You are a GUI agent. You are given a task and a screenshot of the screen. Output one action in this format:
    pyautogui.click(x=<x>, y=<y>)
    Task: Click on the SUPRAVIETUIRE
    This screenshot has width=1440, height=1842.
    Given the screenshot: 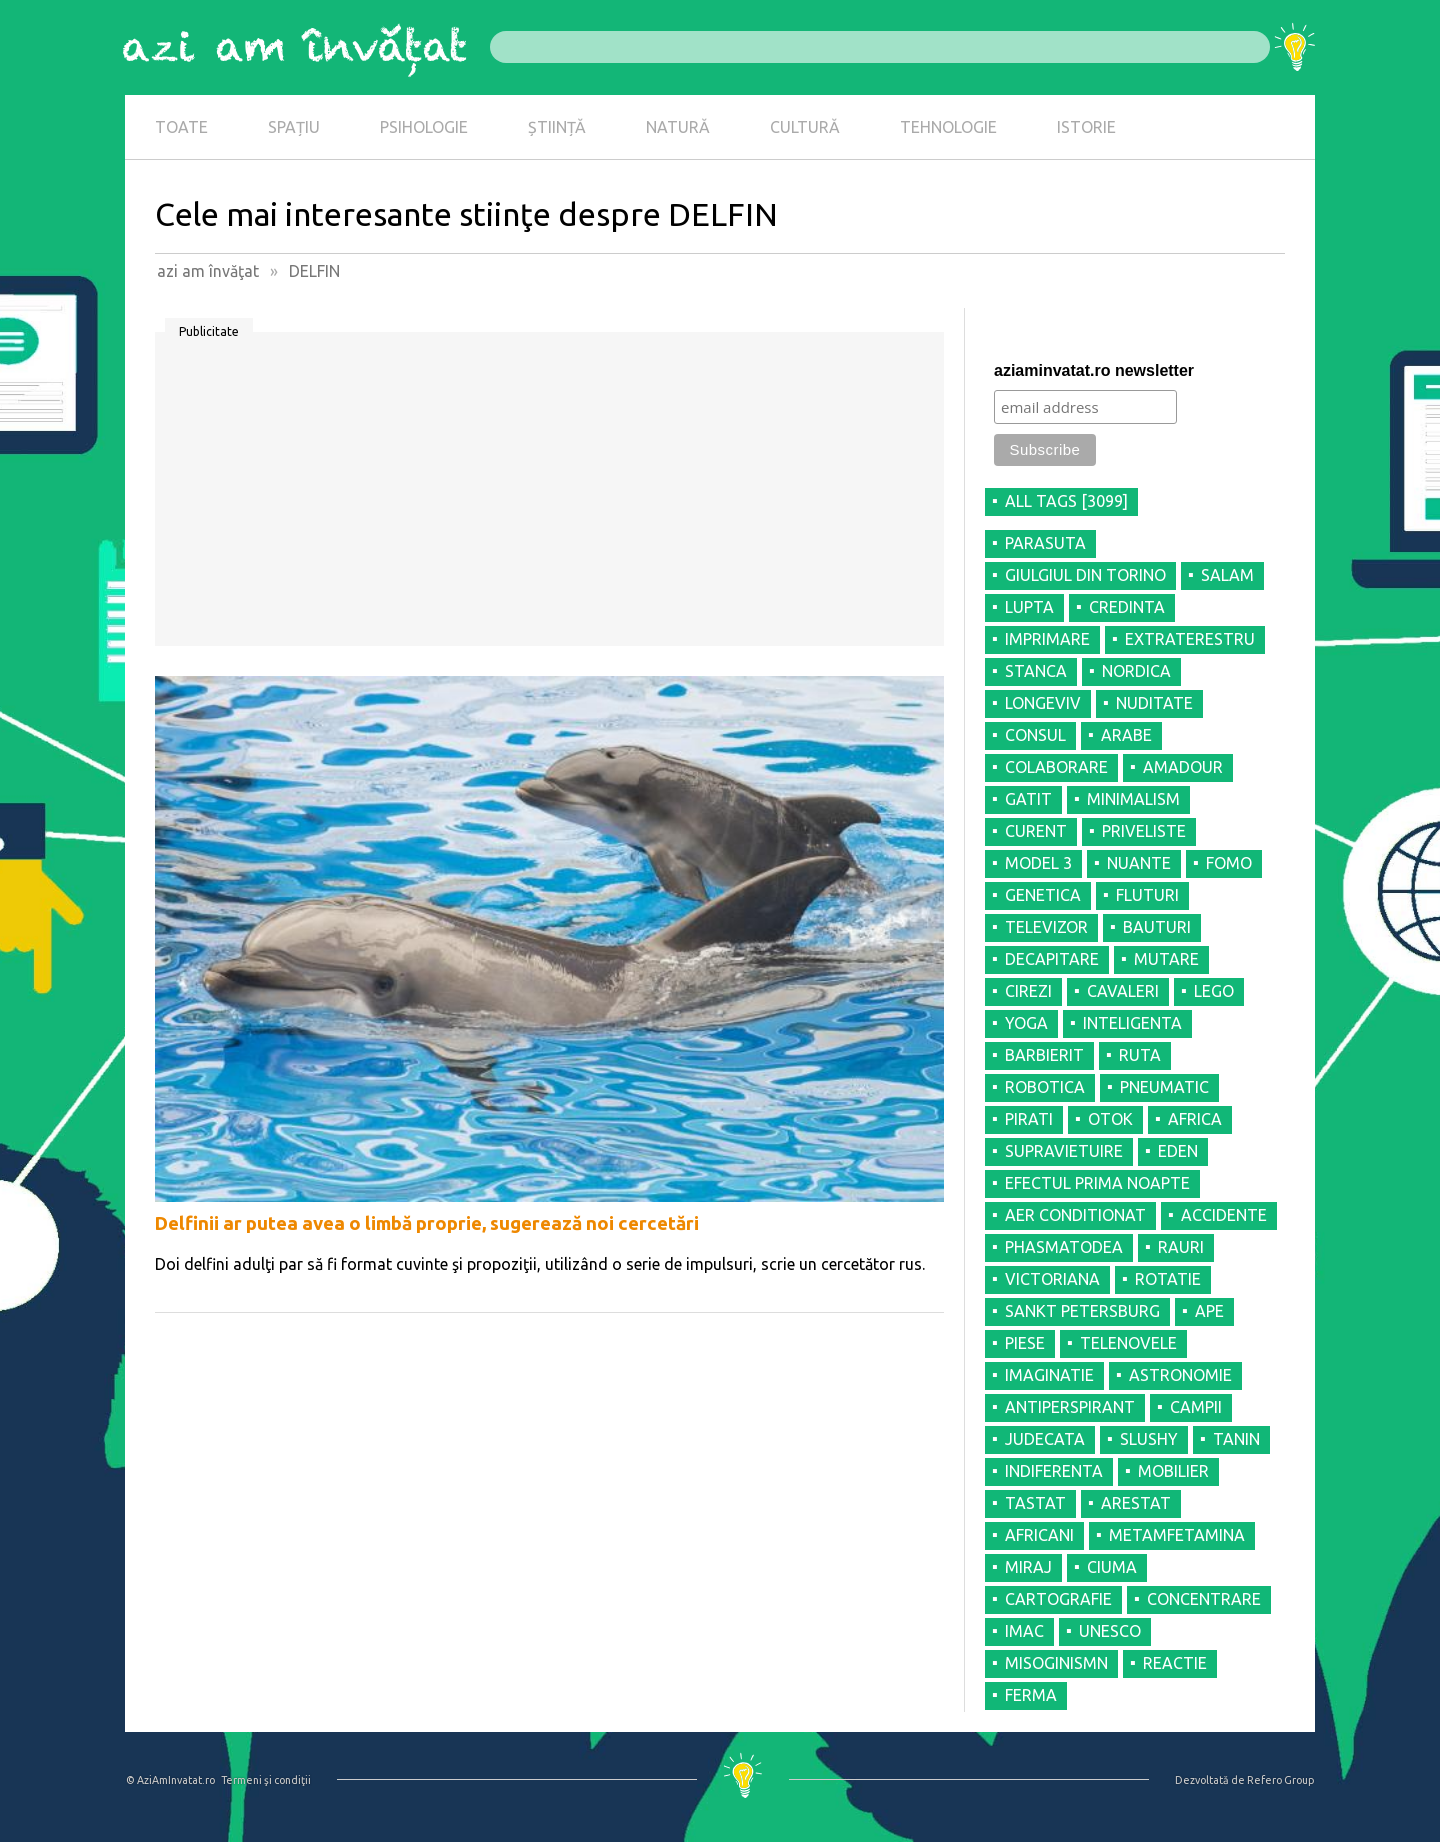 What is the action you would take?
    pyautogui.click(x=1064, y=1151)
    